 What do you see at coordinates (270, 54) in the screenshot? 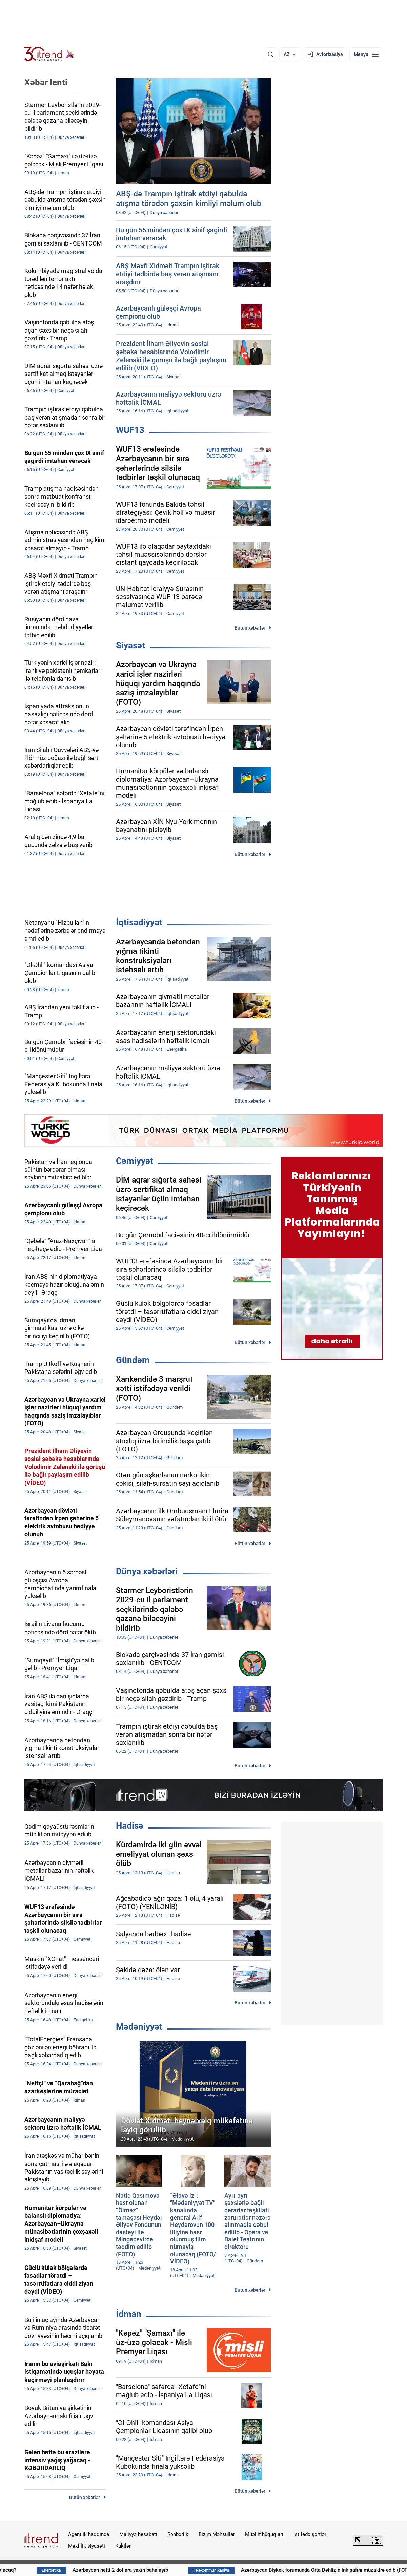
I see `[Axtarış]` at bounding box center [270, 54].